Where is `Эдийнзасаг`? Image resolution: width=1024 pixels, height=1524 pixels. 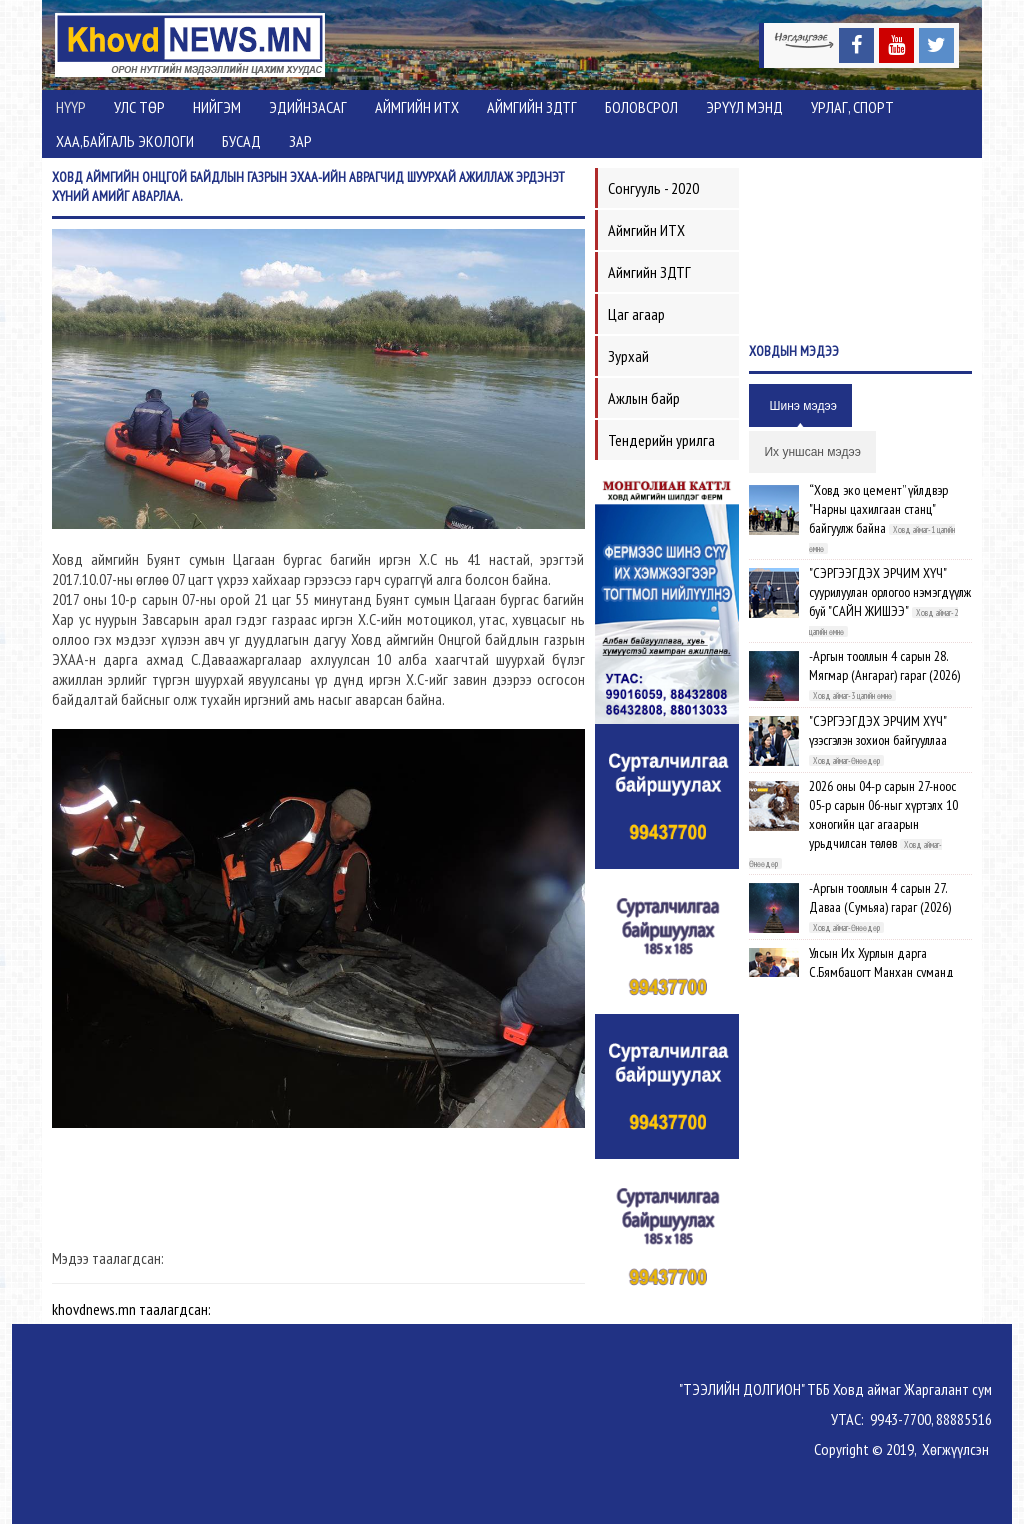
Эдийнзасаг is located at coordinates (308, 107).